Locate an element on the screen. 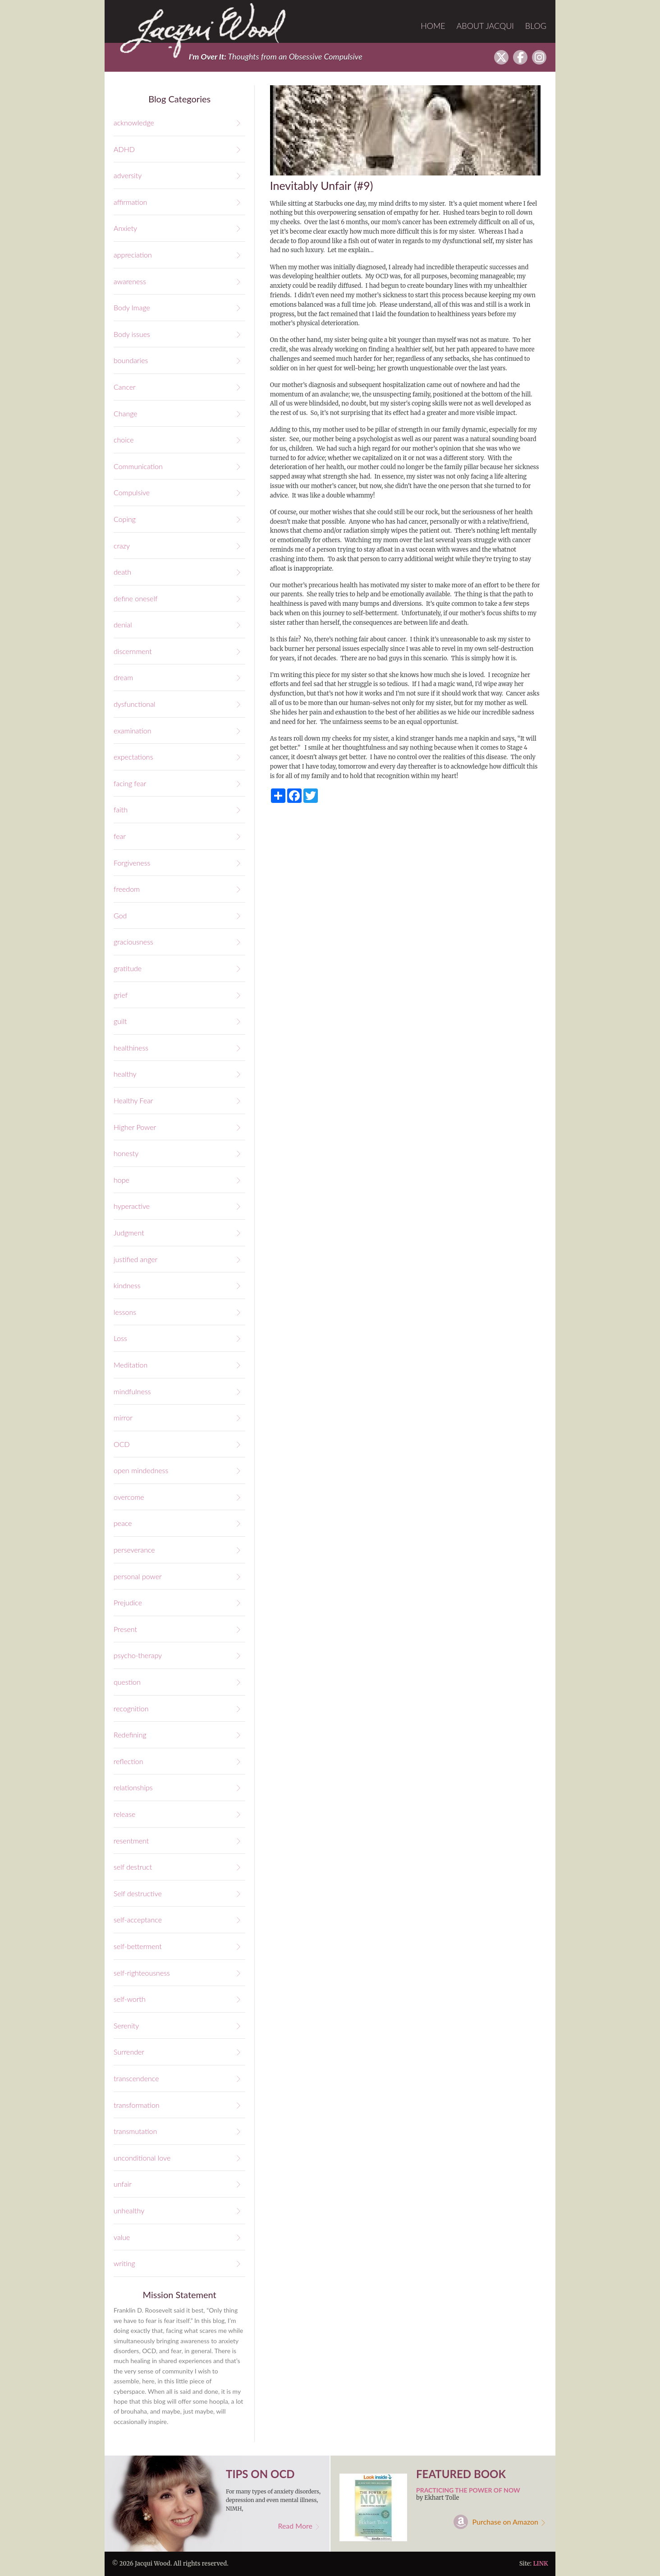  appreciation is located at coordinates (133, 254).